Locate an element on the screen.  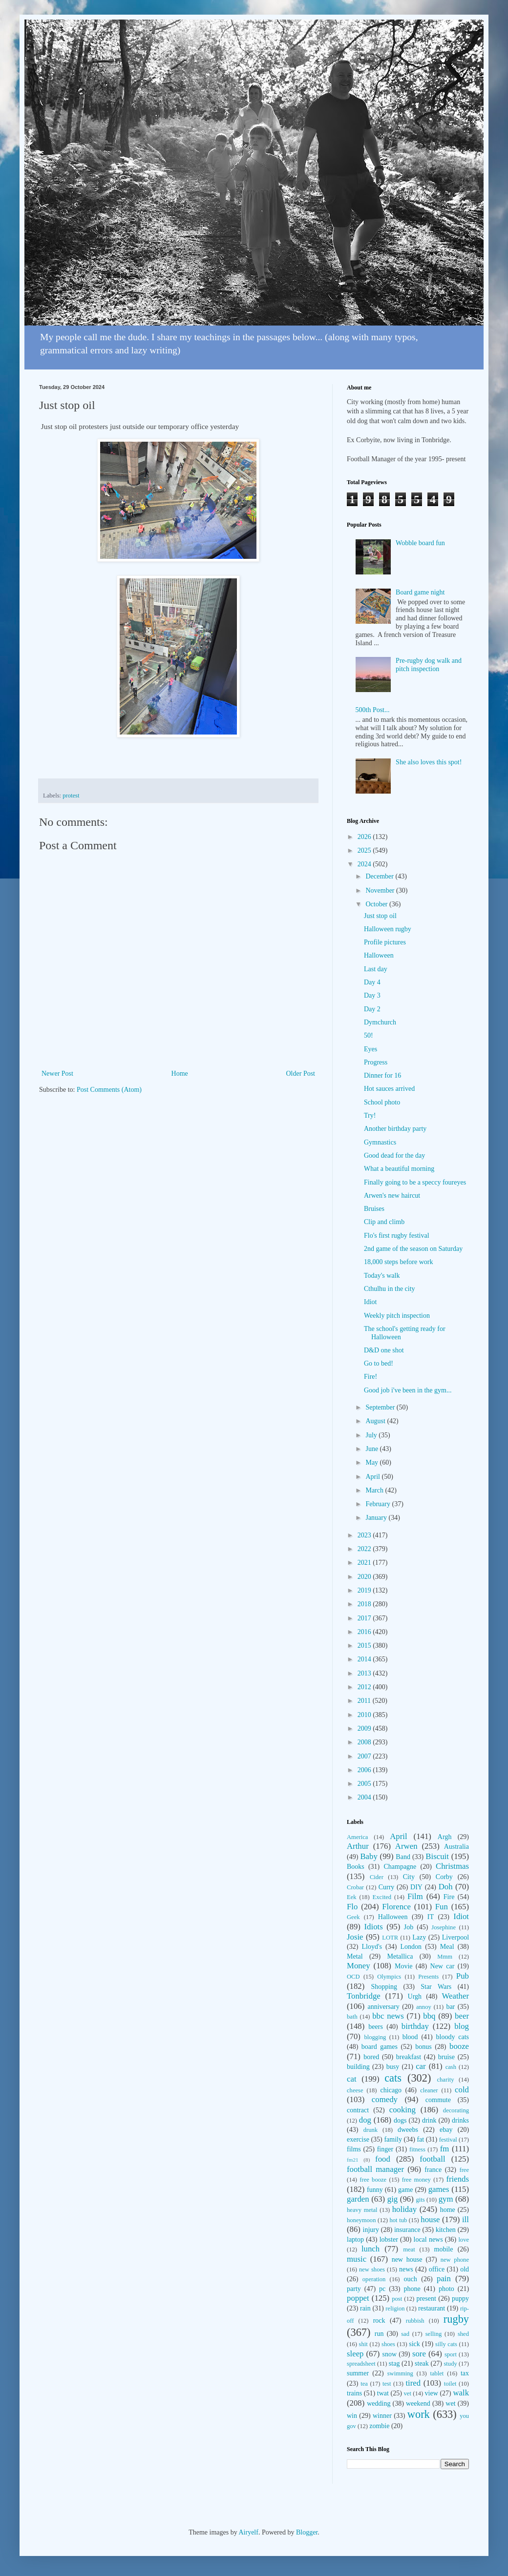
test is located at coordinates (386, 2383).